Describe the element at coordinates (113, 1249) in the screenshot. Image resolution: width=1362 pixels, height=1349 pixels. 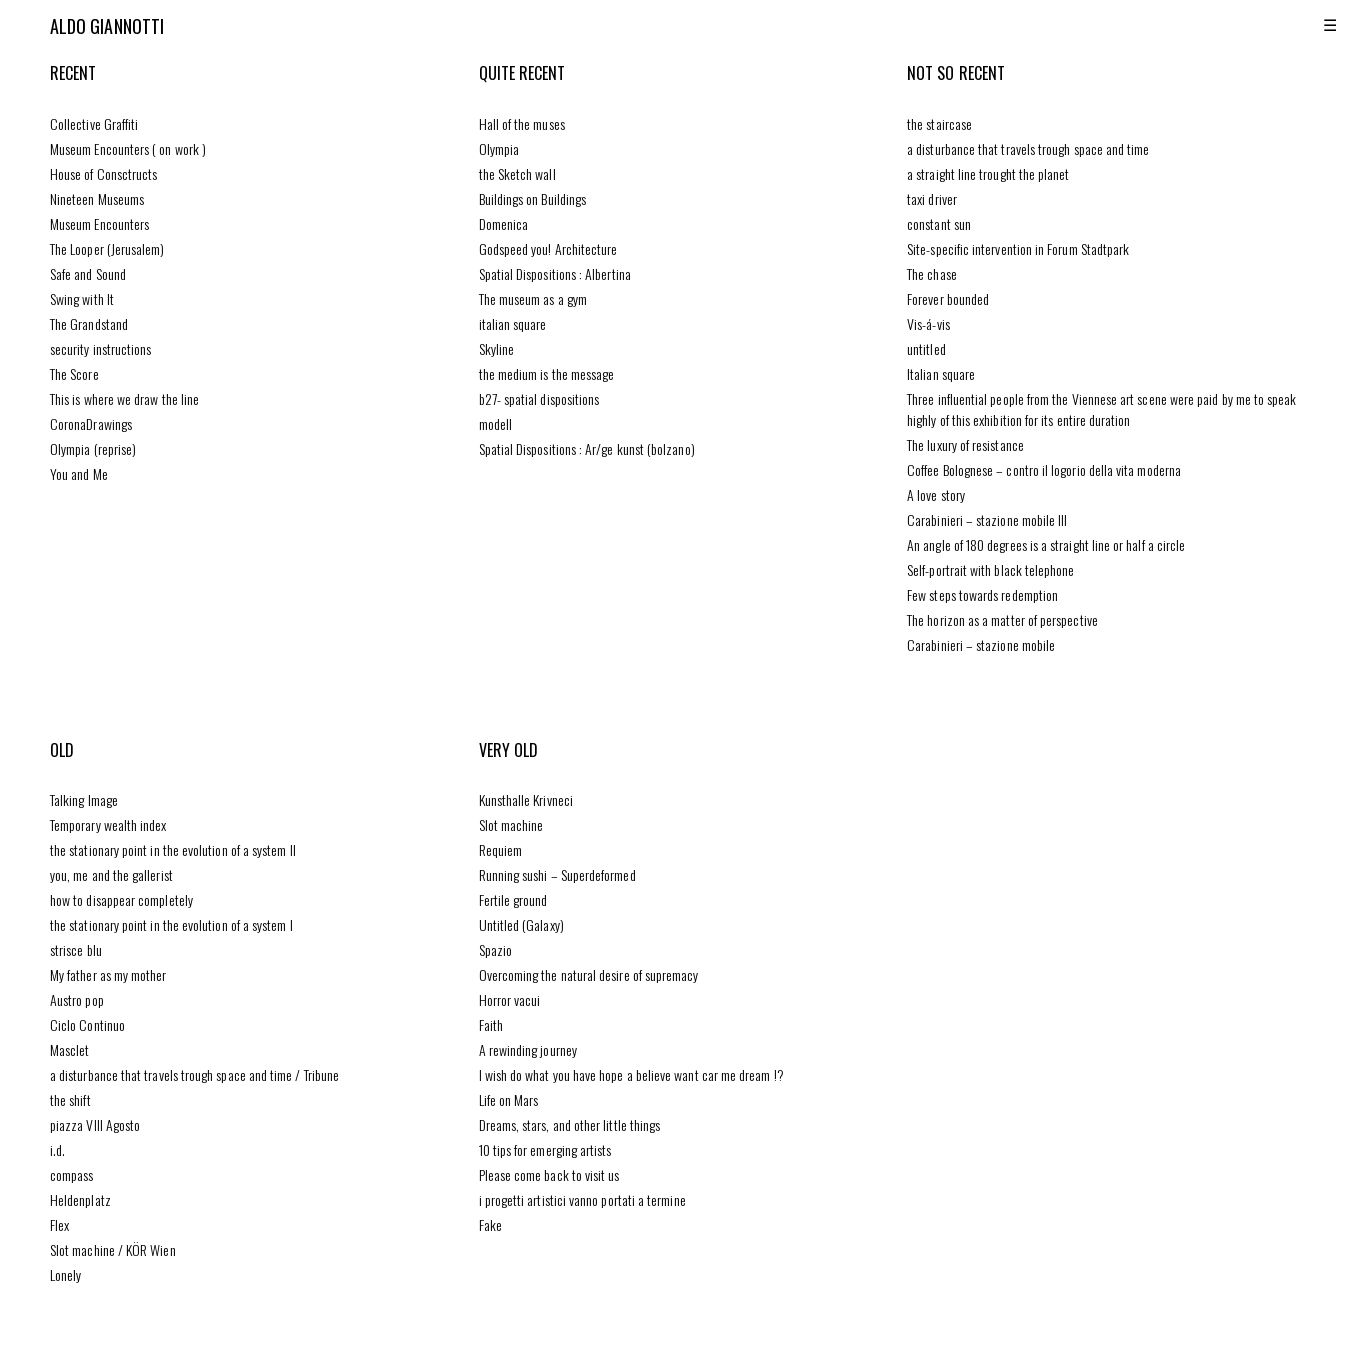
I see `Slot machine / KÖR Wien` at that location.